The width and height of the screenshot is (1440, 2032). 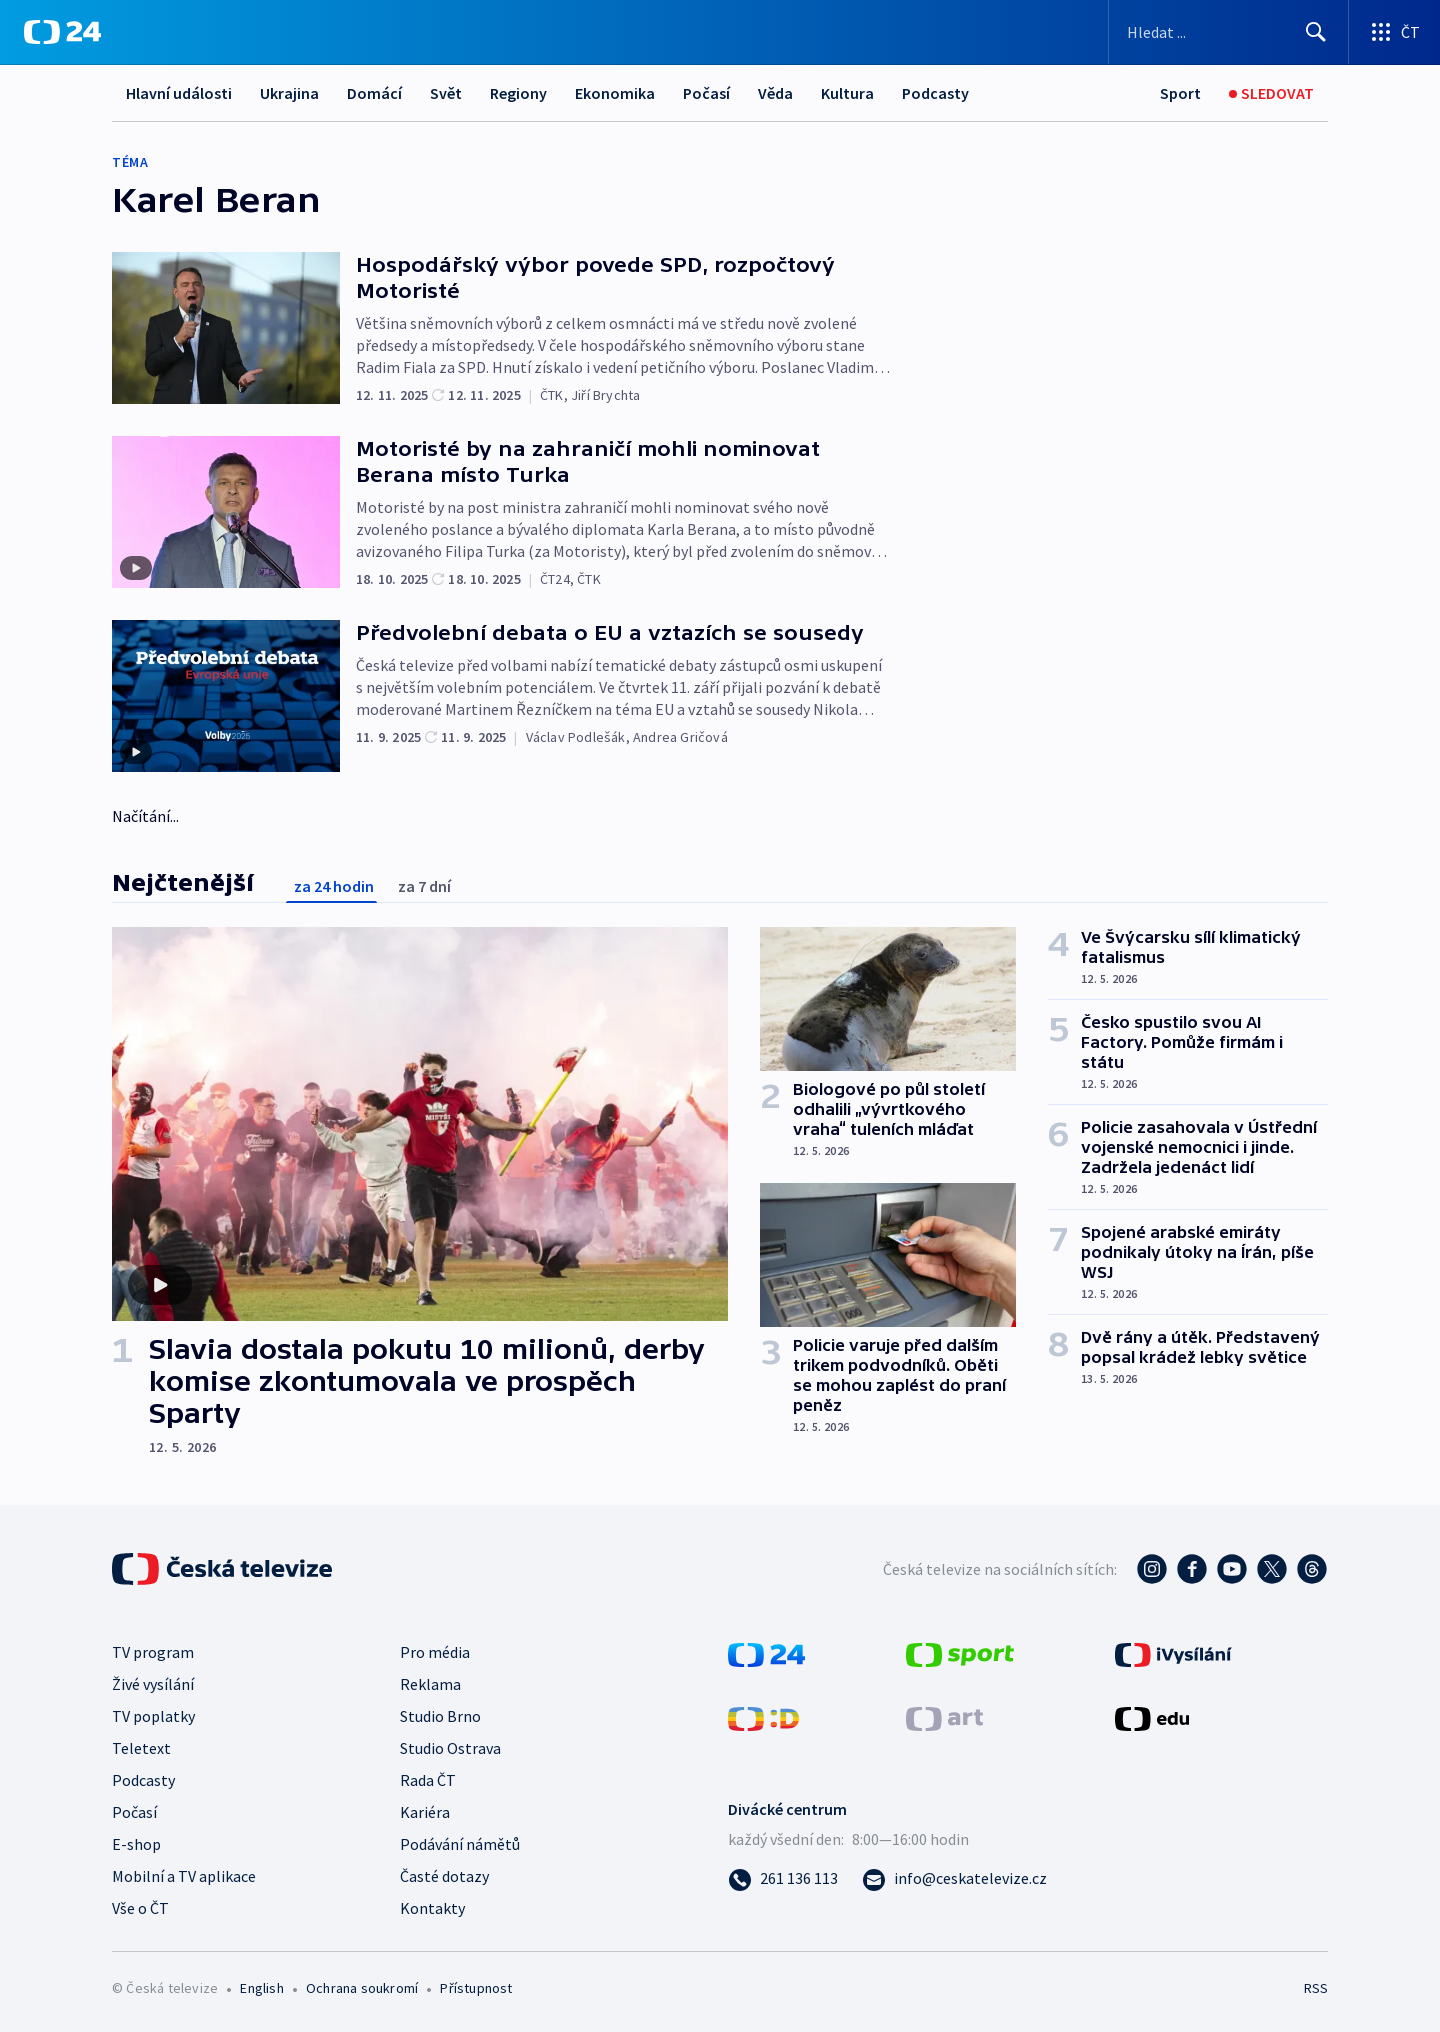 I want to click on [Sport], so click(x=1180, y=93).